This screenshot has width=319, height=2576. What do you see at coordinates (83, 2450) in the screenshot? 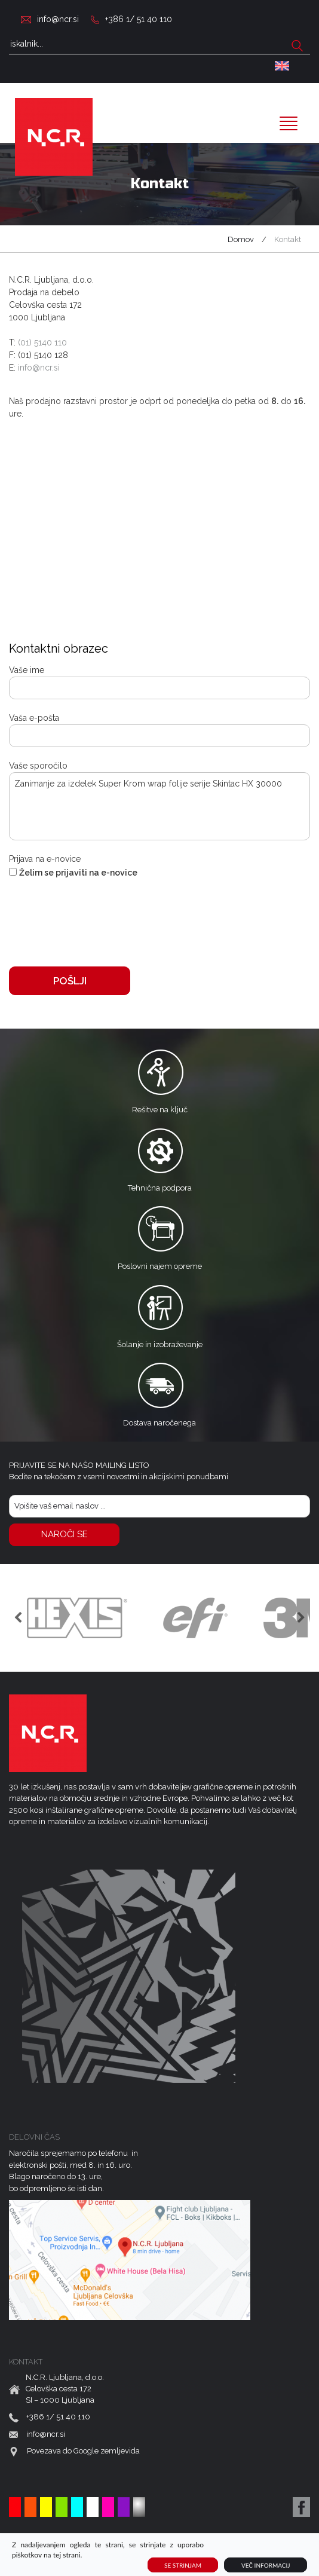
I see `Povezava do Google zemljevida` at bounding box center [83, 2450].